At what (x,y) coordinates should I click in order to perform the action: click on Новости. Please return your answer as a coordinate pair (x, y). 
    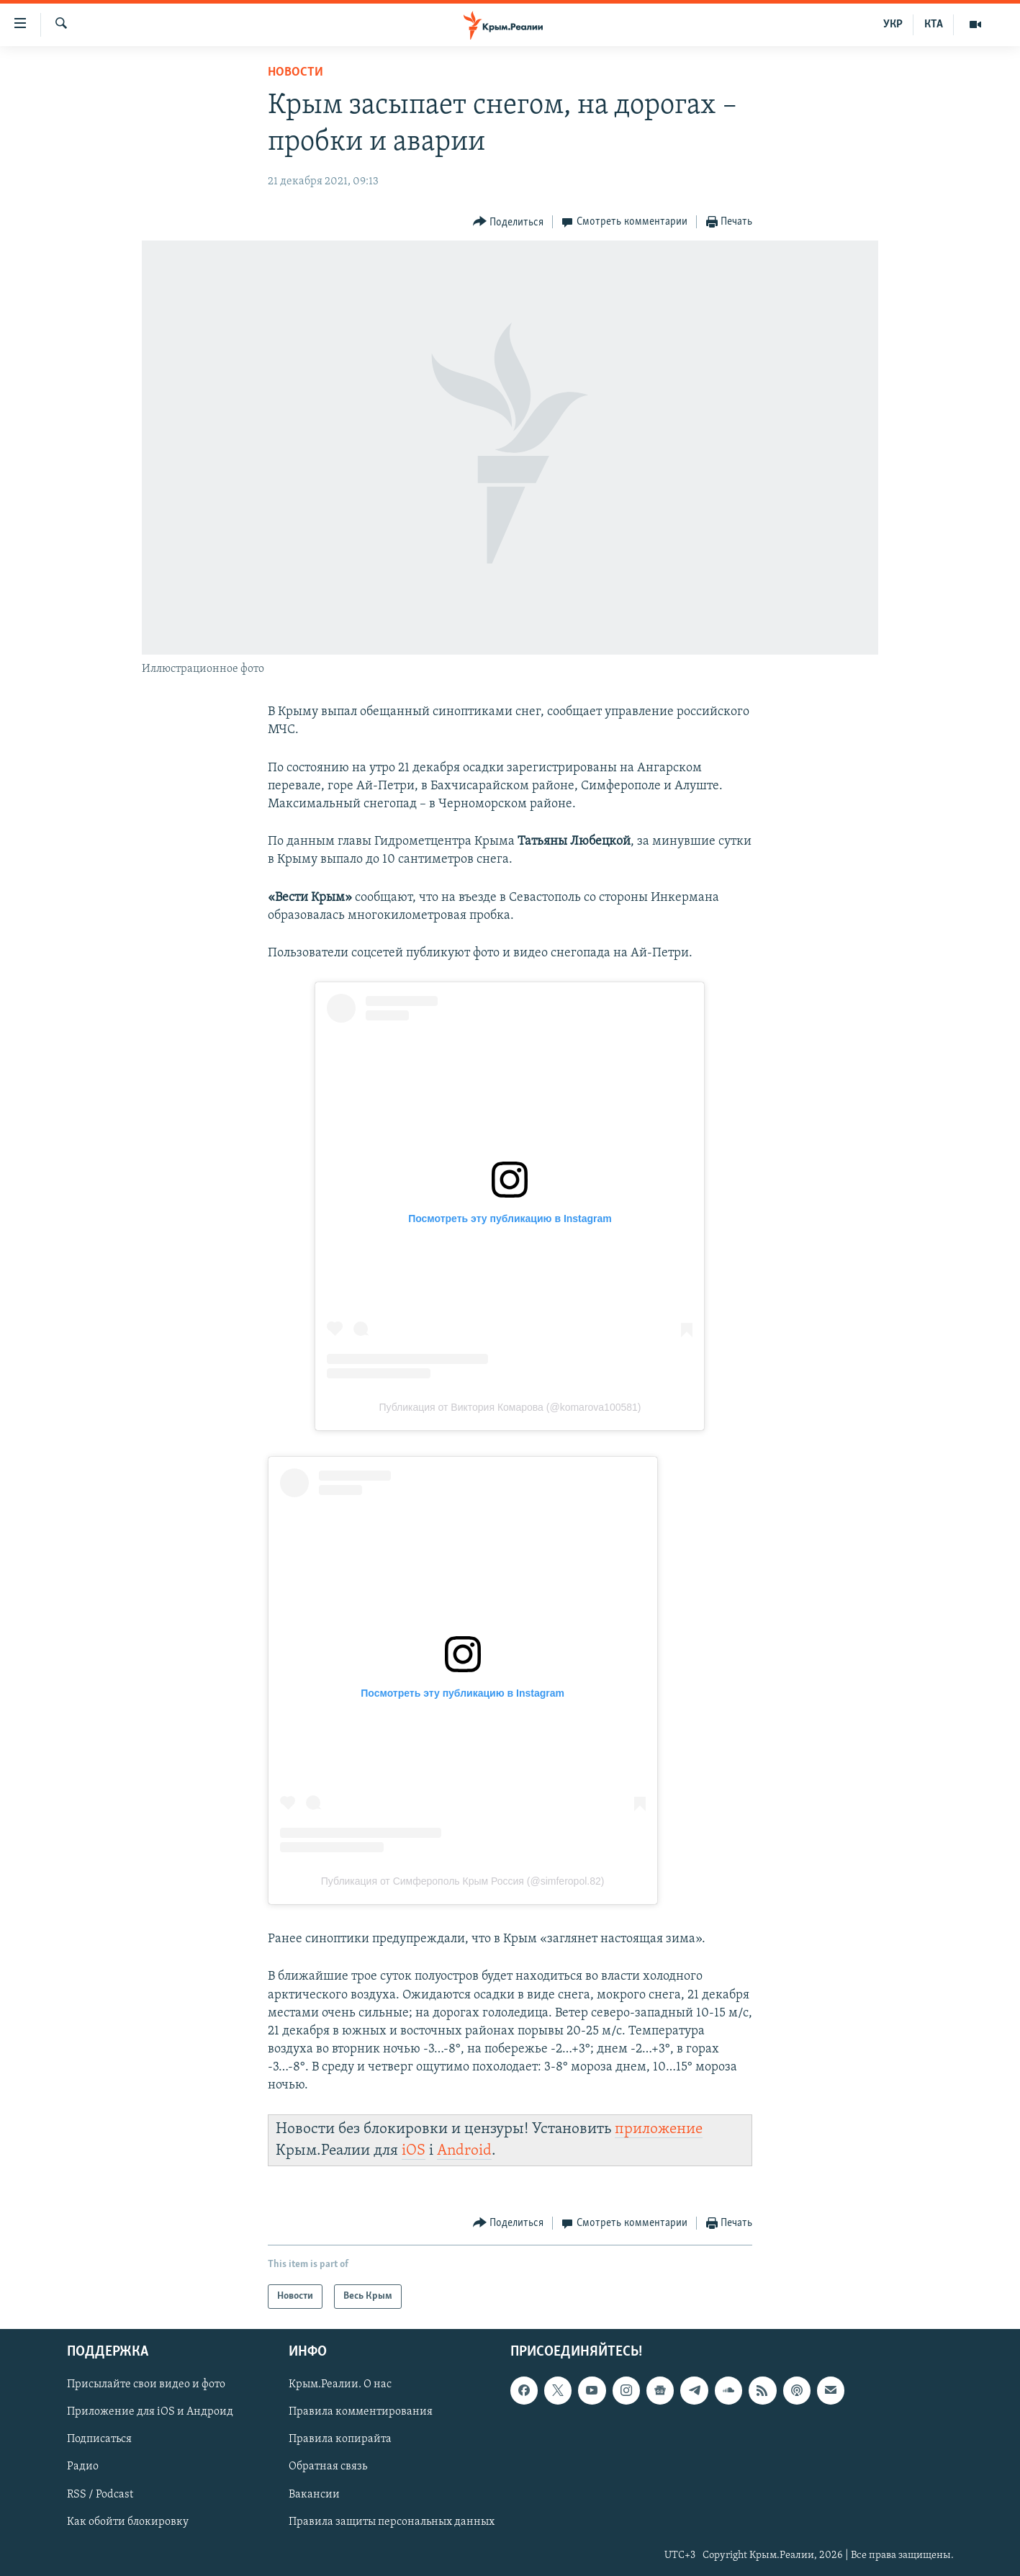
    Looking at the image, I should click on (295, 72).